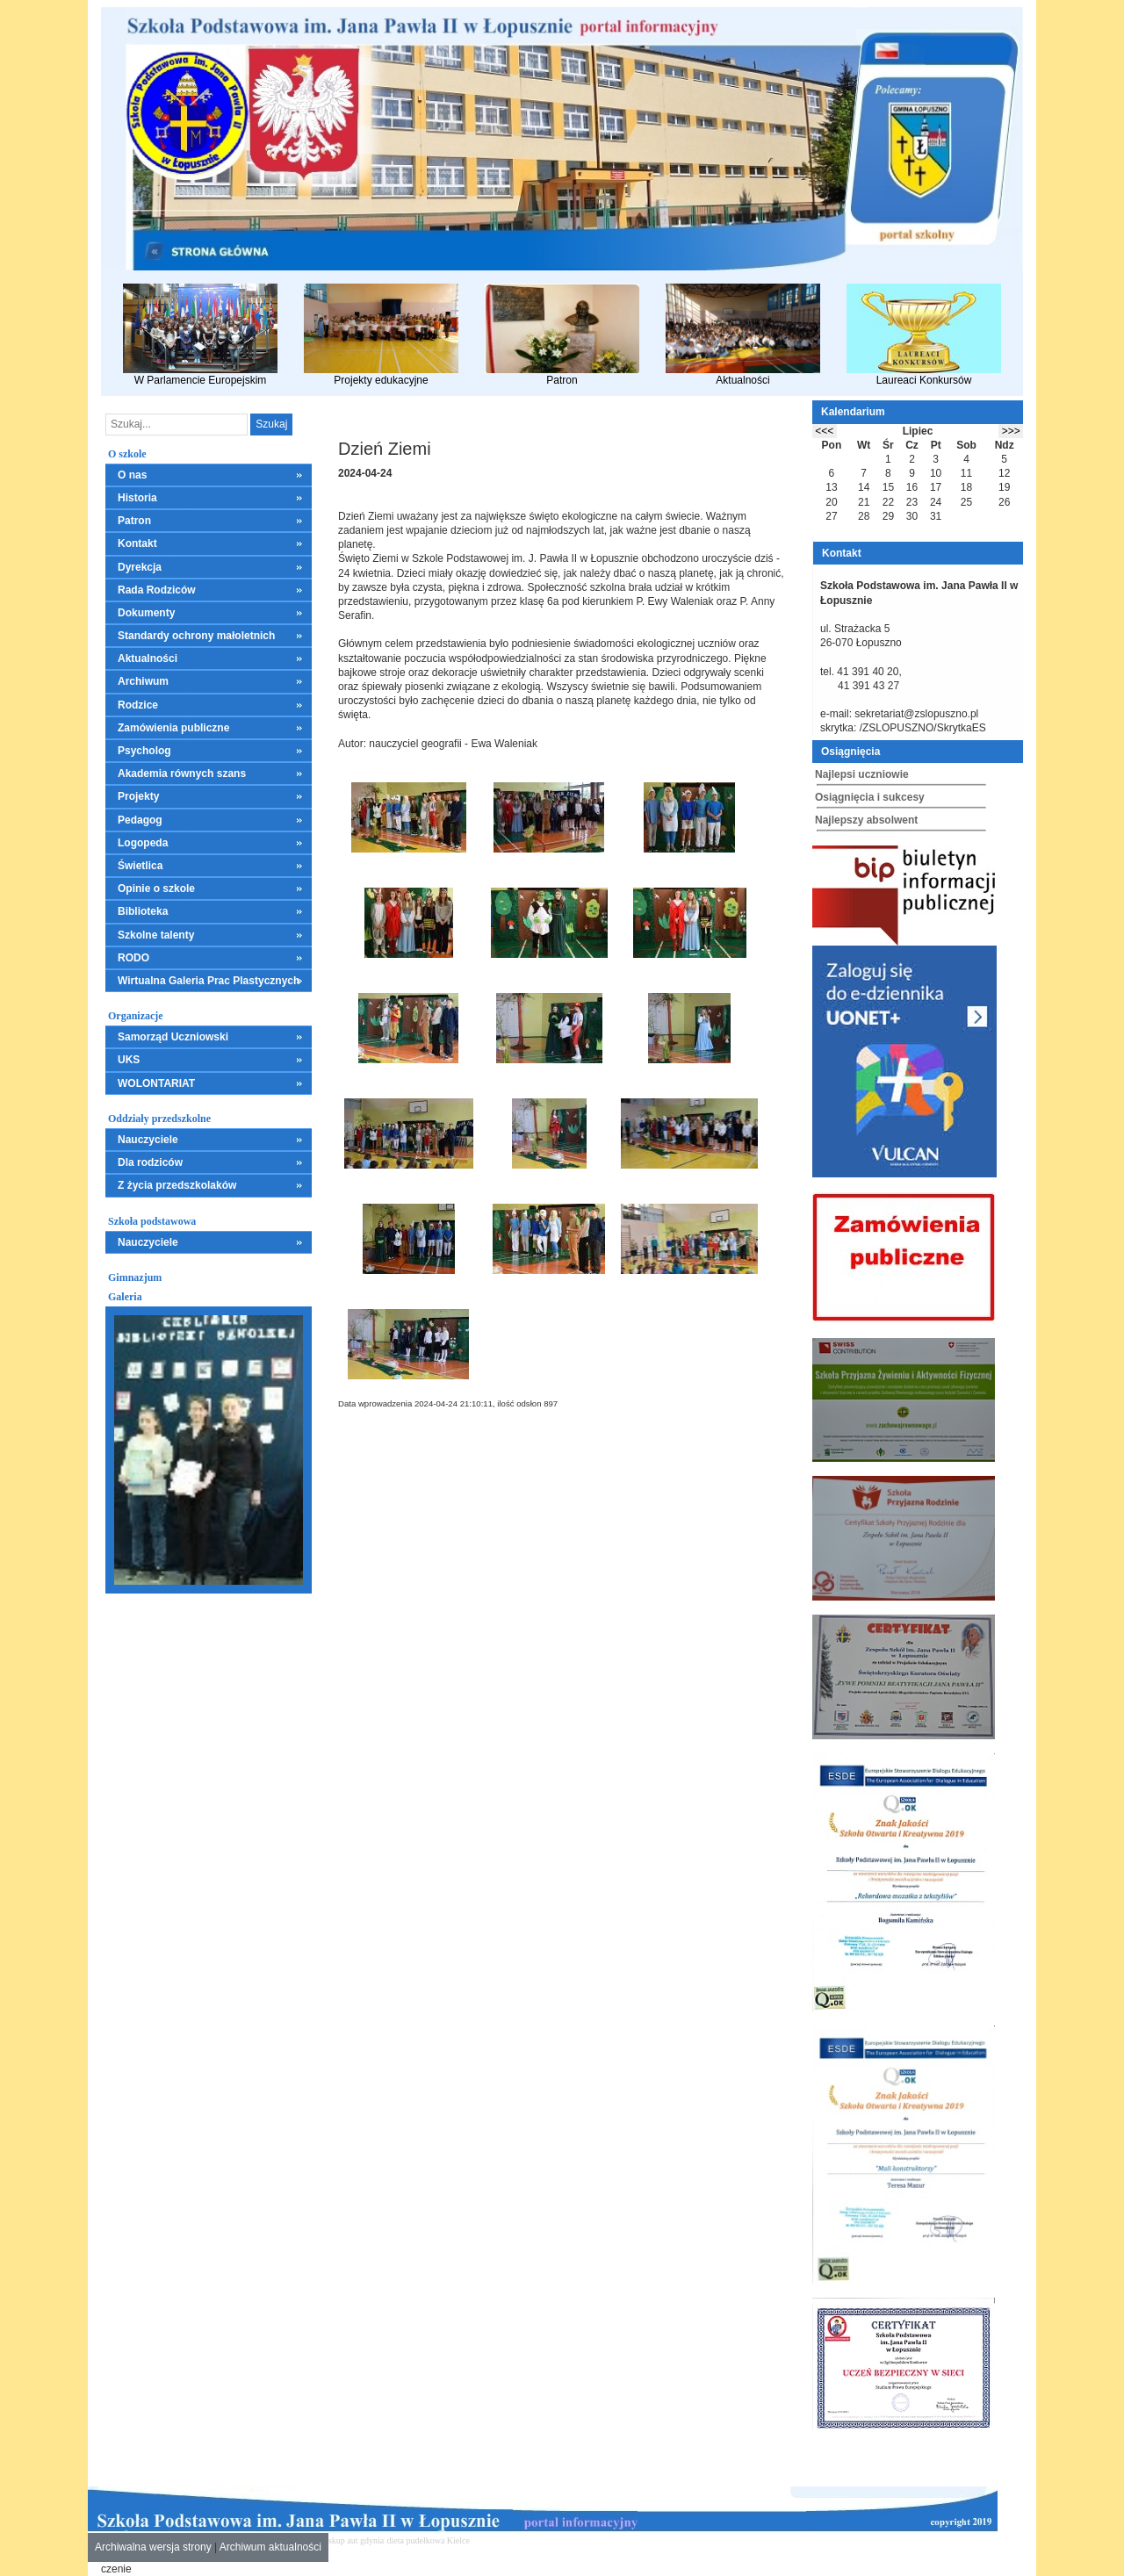  What do you see at coordinates (144, 751) in the screenshot?
I see `Psycholog` at bounding box center [144, 751].